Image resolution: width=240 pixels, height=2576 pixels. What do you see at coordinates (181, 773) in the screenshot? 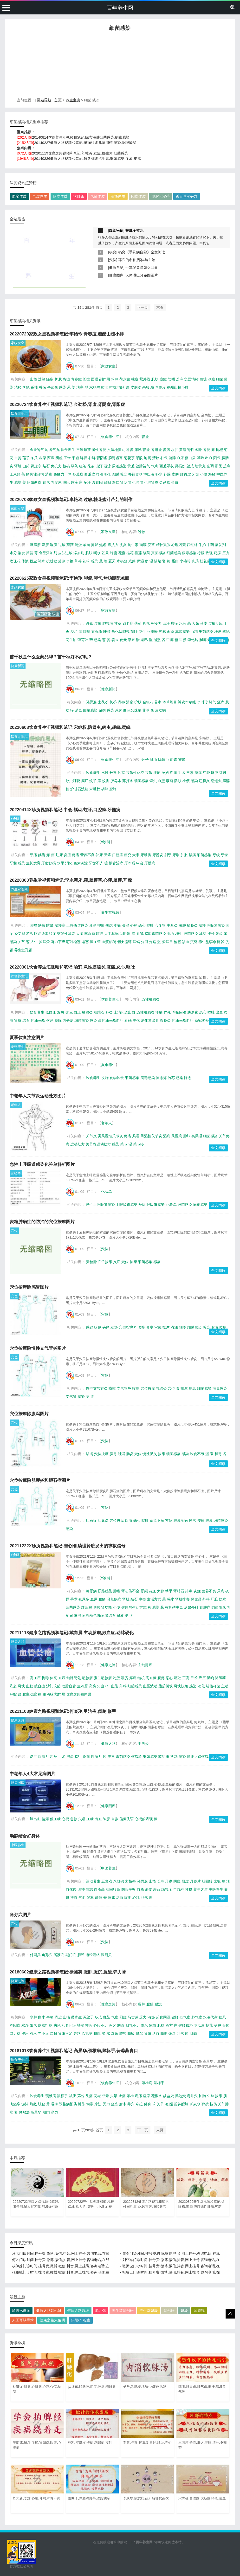
I see `手术` at bounding box center [181, 773].